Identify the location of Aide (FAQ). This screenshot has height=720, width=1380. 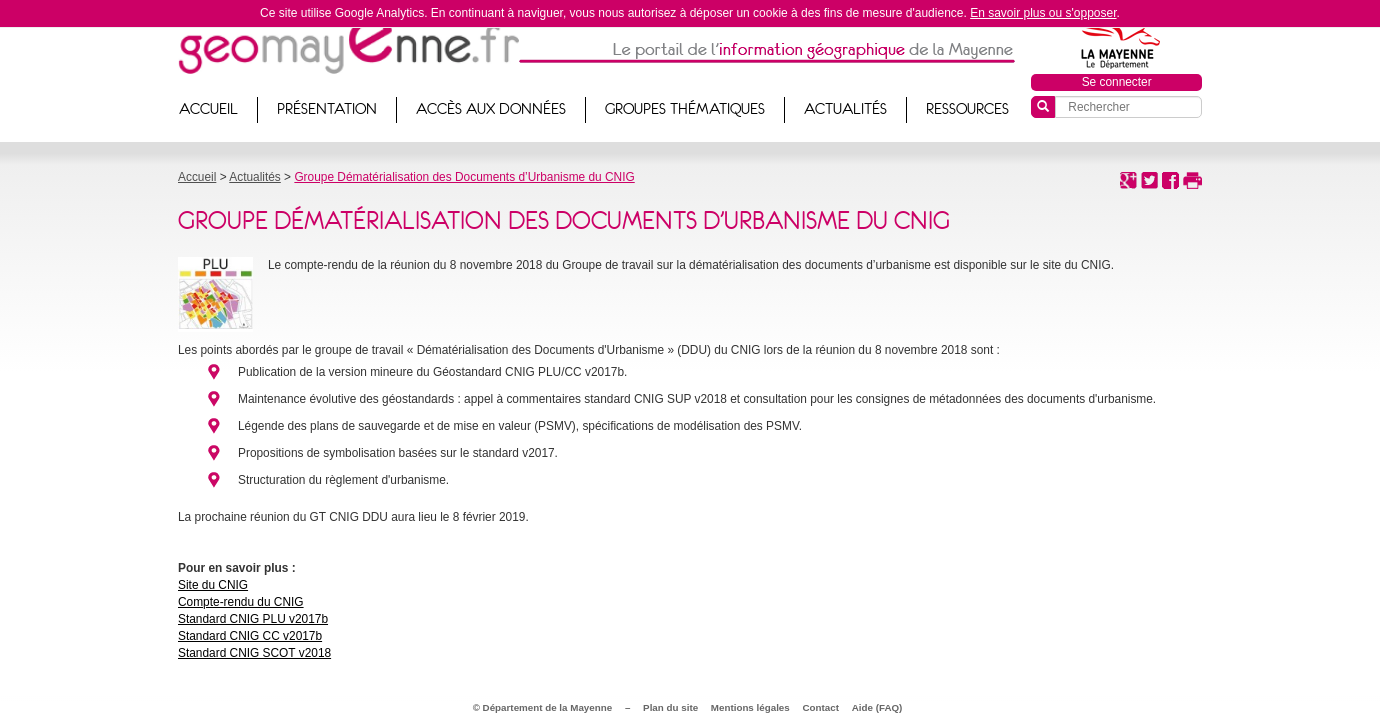
(877, 707).